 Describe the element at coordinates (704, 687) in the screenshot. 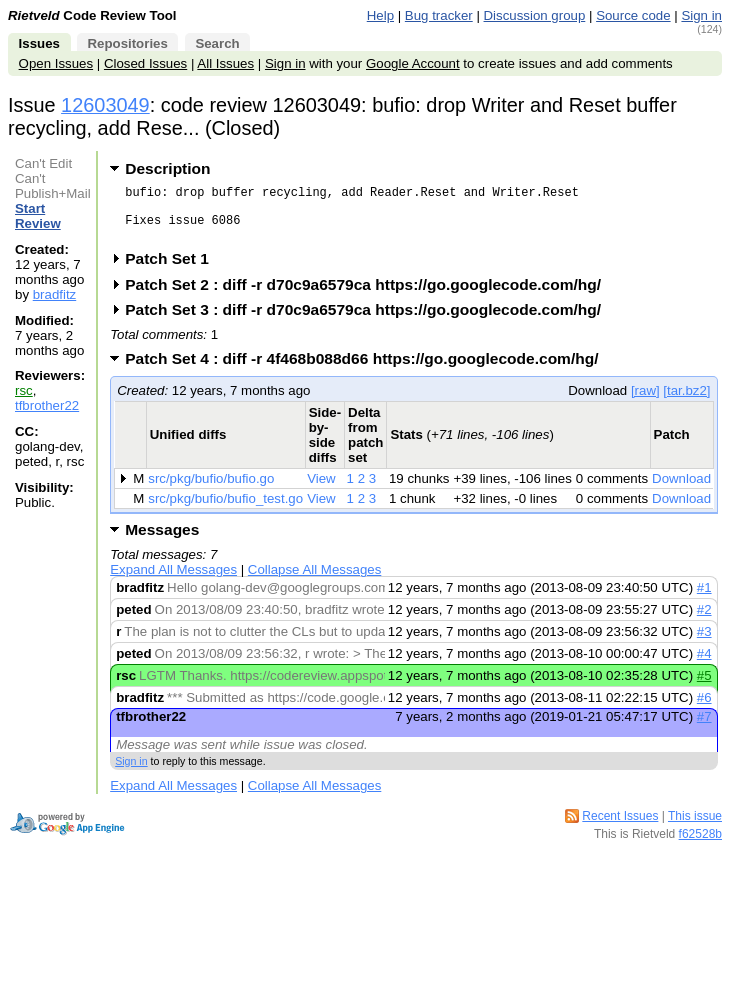

I see `#5` at that location.